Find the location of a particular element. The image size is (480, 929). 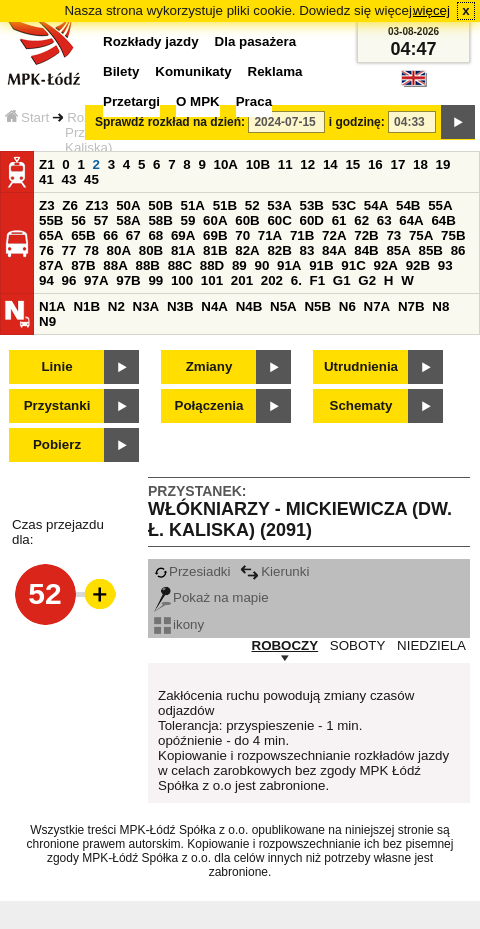

N7A is located at coordinates (377, 306).